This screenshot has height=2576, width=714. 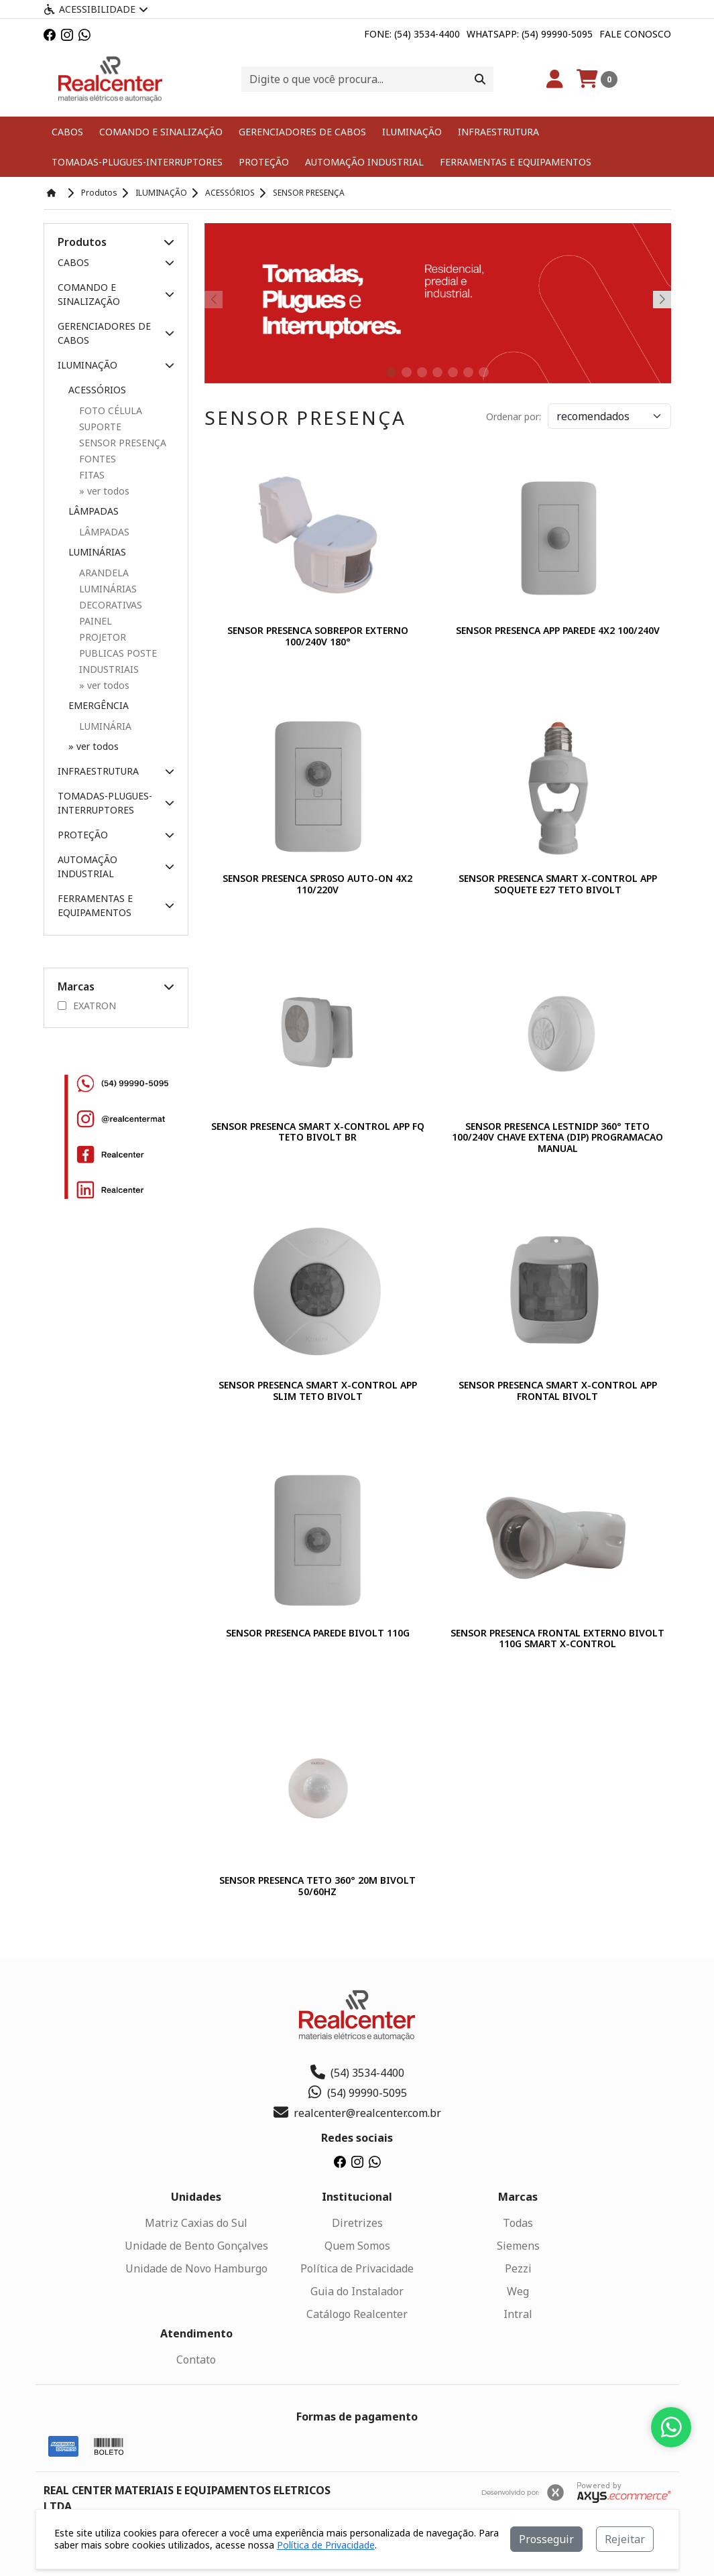 I want to click on Unidade de Novo Hamburgo, so click(x=196, y=2268).